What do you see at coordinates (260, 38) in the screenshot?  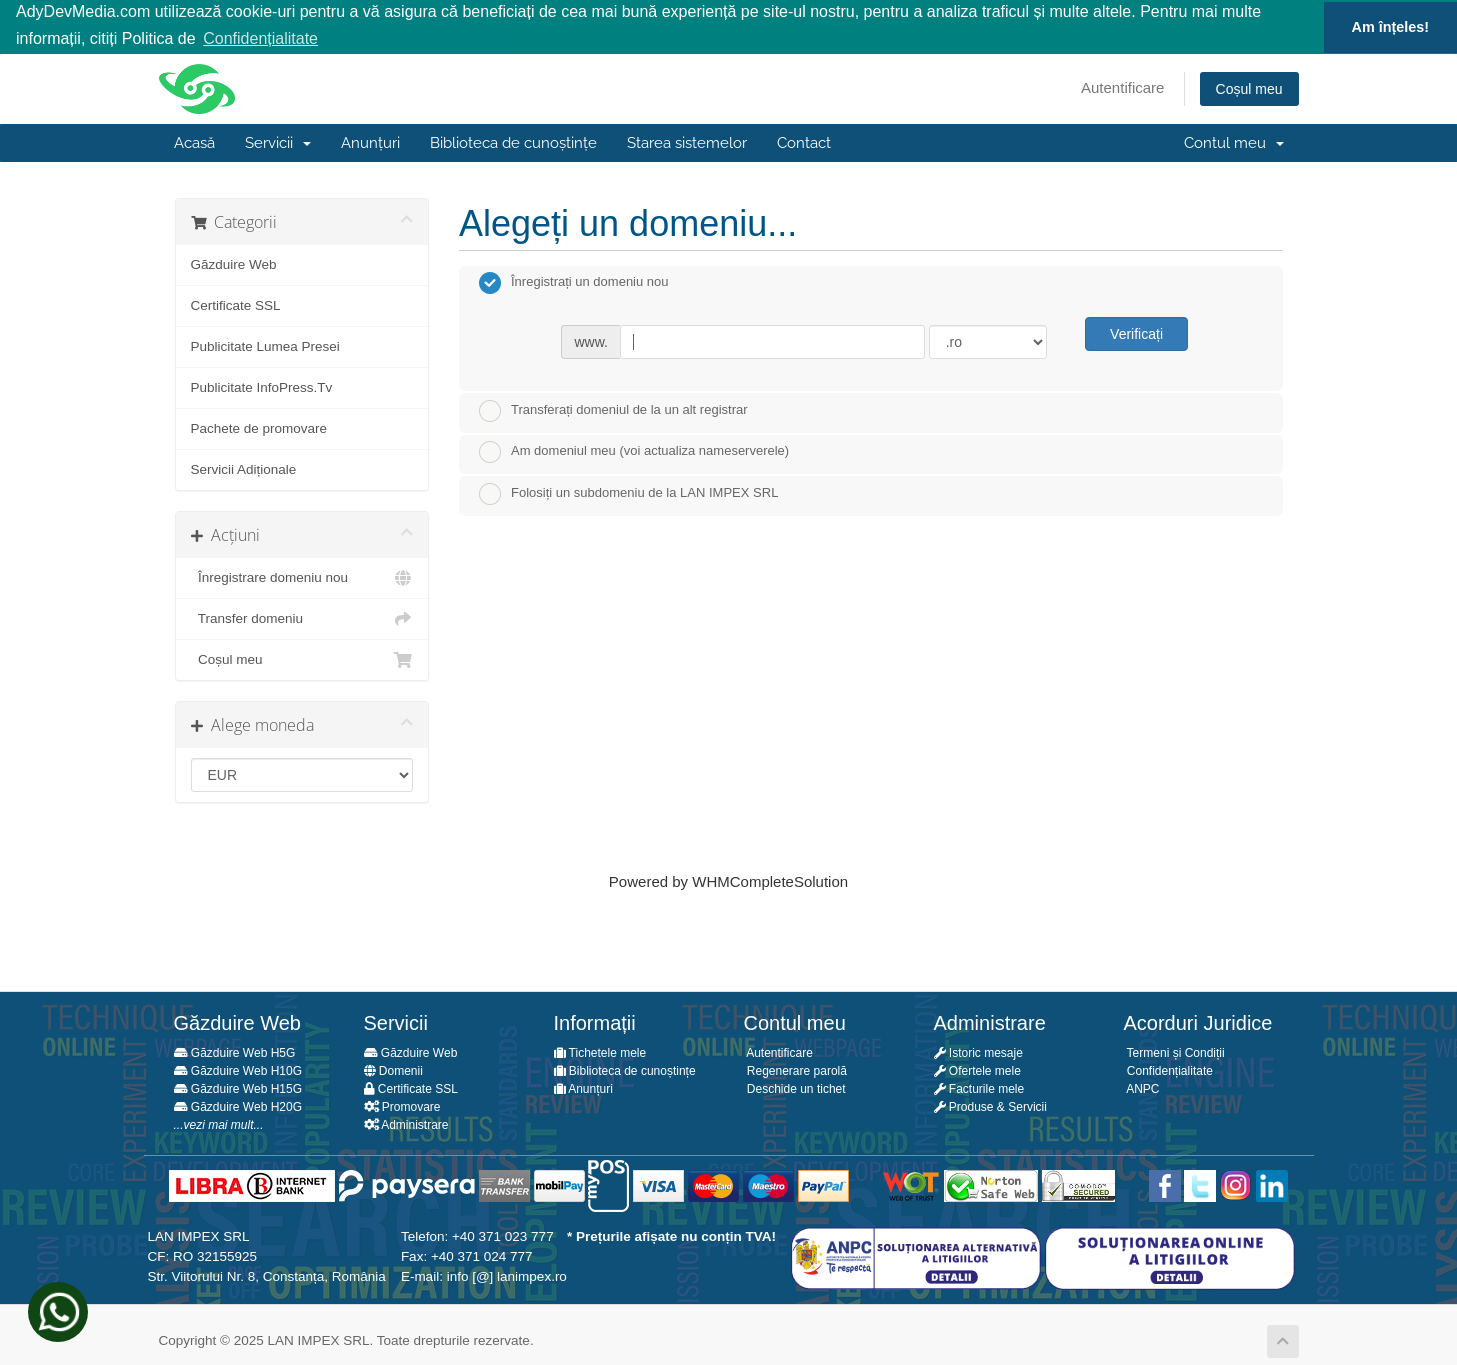 I see `Confidențialitate [button]` at bounding box center [260, 38].